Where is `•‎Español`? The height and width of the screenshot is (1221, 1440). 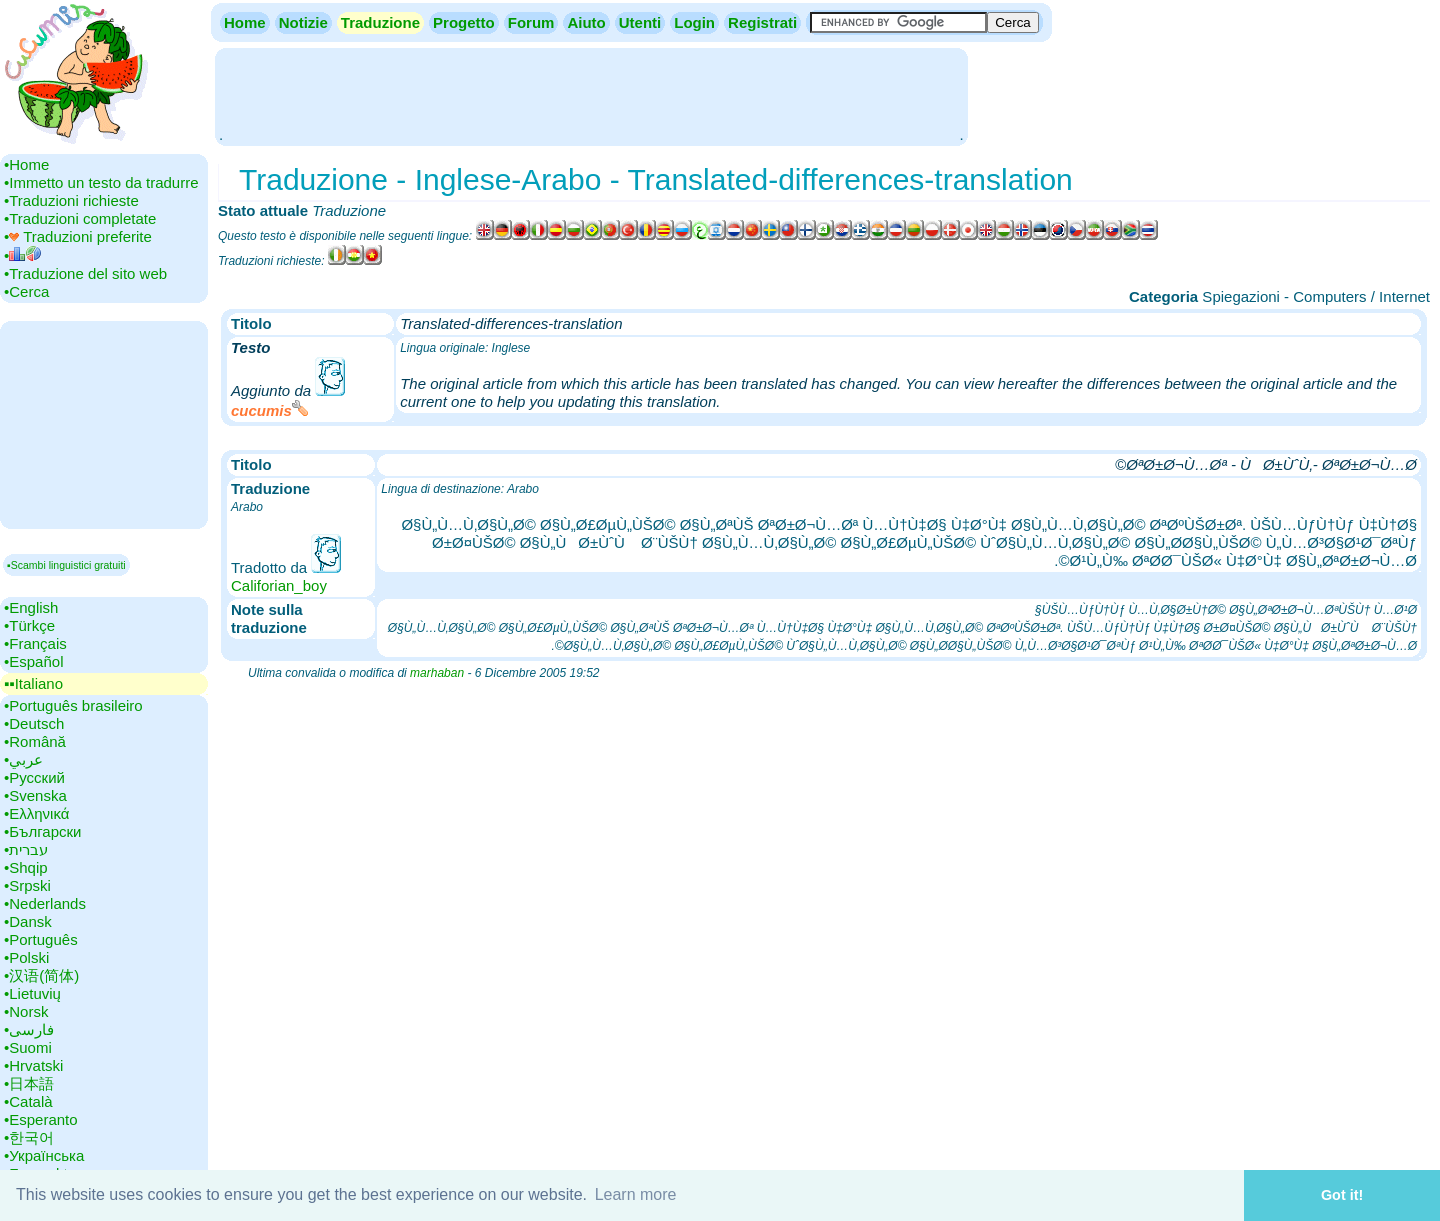
•‎Español is located at coordinates (33, 661).